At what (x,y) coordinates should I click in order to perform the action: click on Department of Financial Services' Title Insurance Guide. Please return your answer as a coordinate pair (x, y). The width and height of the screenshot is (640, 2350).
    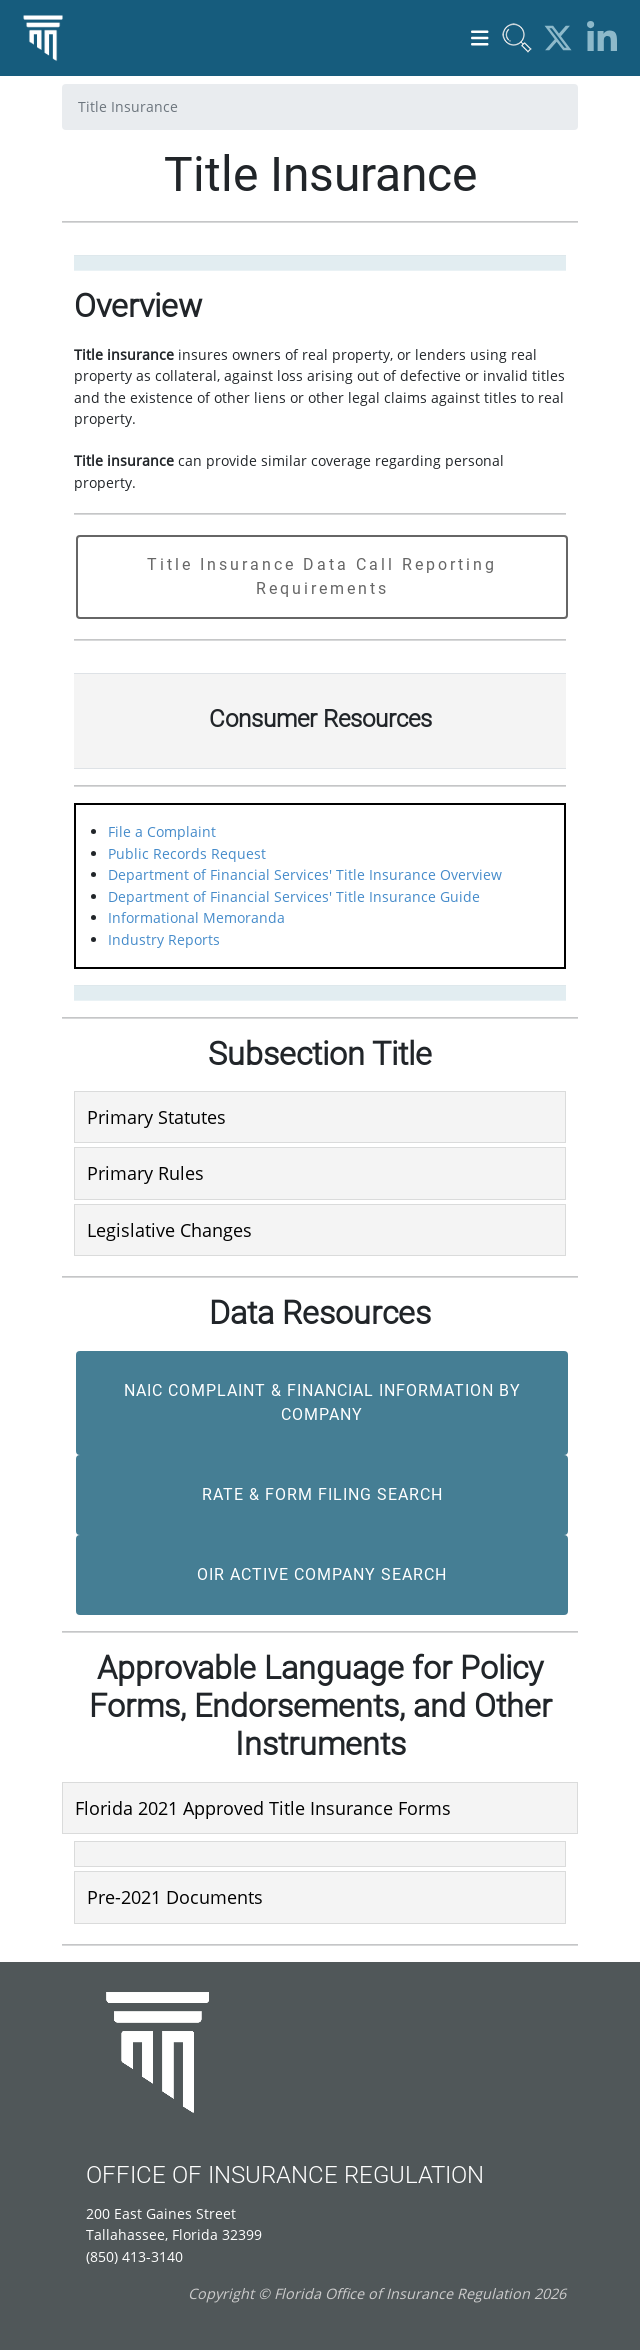
    Looking at the image, I should click on (294, 896).